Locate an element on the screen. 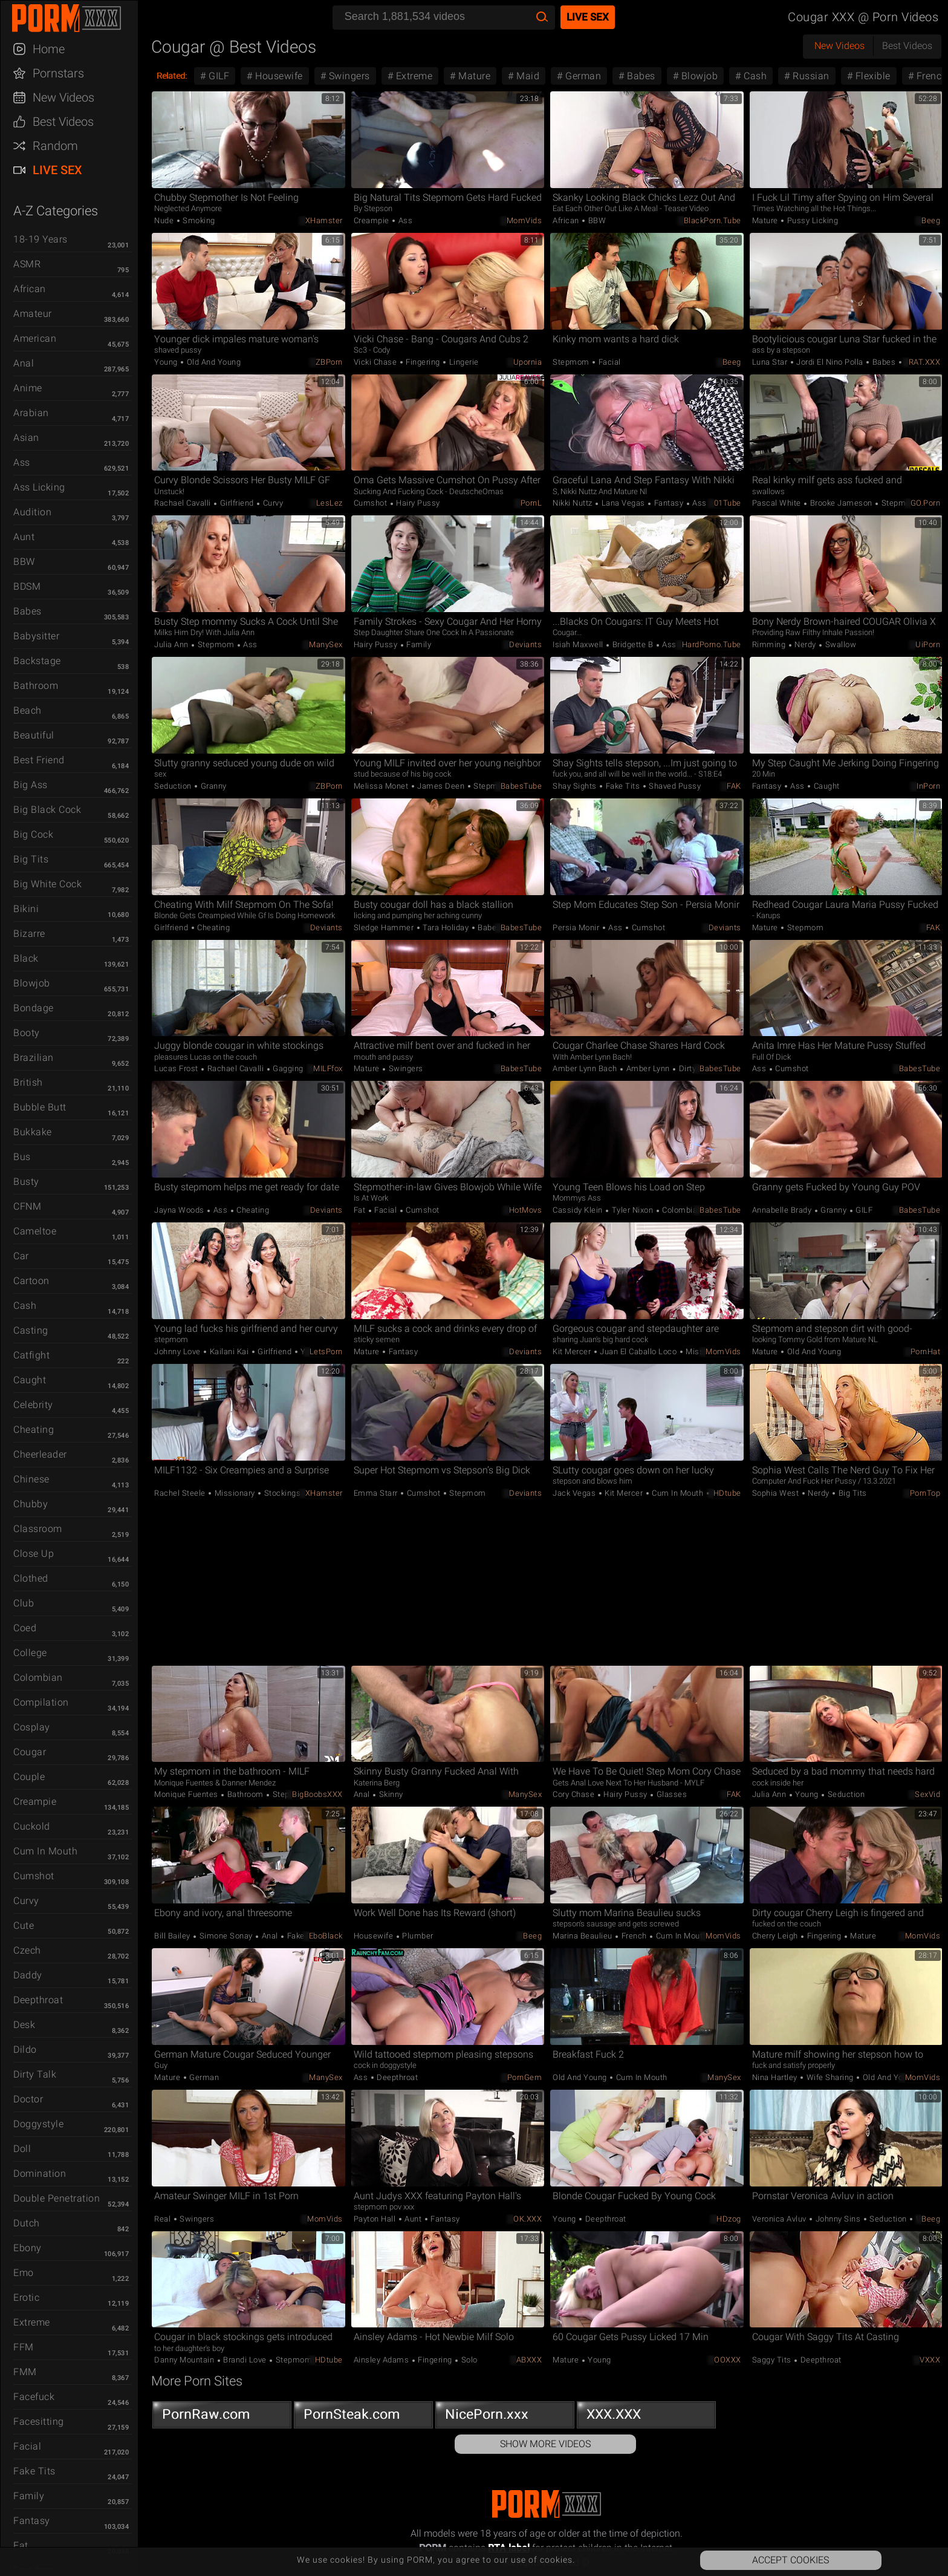 This screenshot has height=2576, width=948. PornRaw.com is located at coordinates (222, 2417).